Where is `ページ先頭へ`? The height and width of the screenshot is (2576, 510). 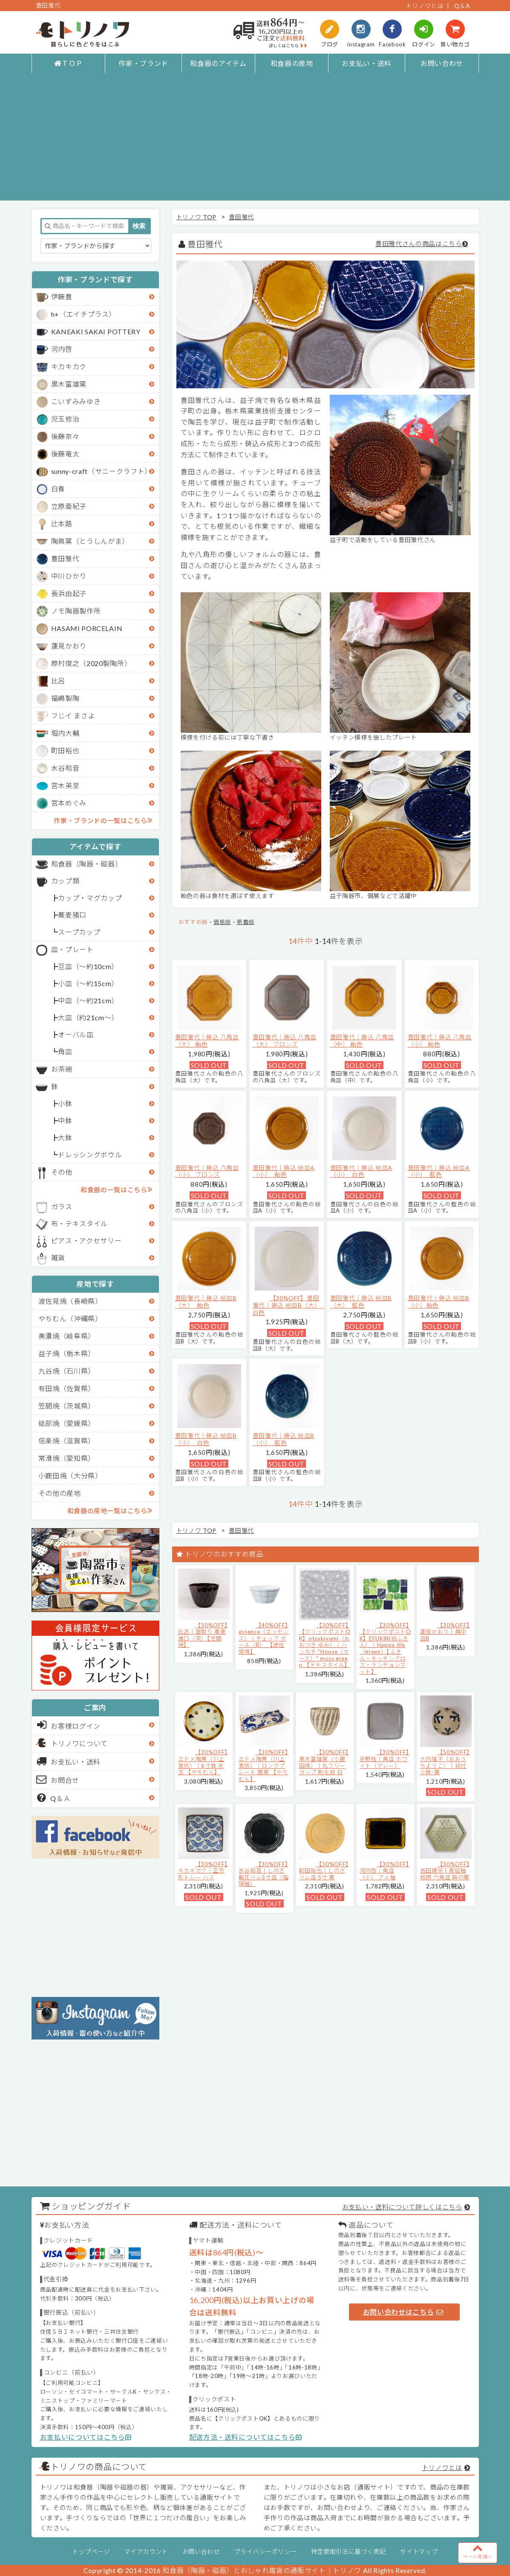
ページ先頭へ is located at coordinates (478, 2551).